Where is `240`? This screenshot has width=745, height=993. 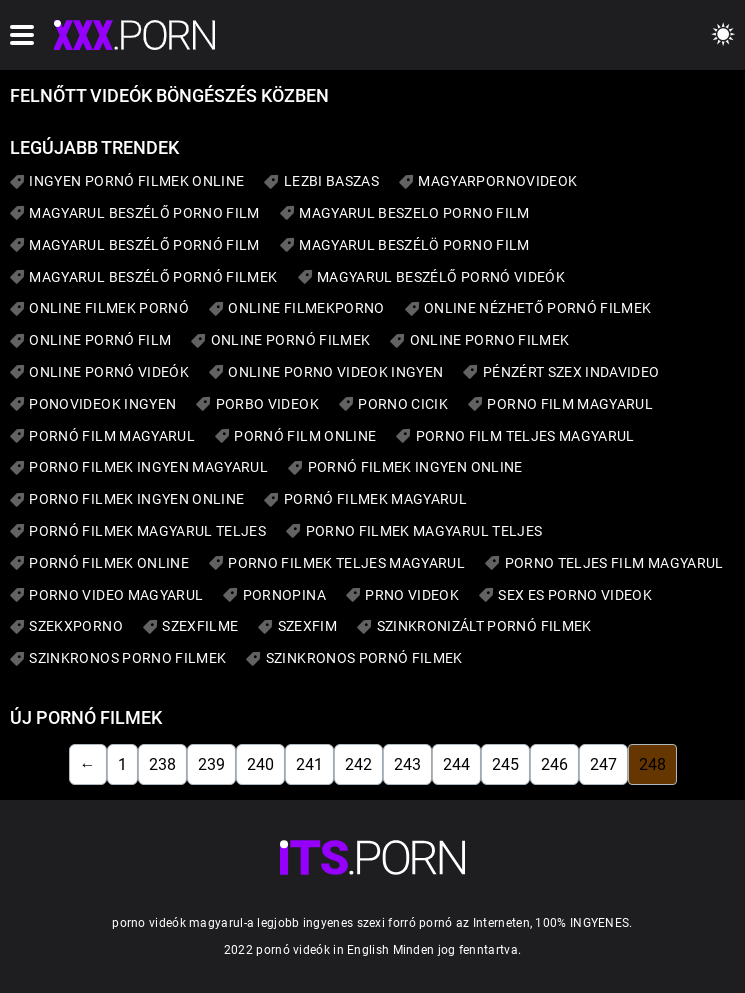
240 is located at coordinates (260, 764).